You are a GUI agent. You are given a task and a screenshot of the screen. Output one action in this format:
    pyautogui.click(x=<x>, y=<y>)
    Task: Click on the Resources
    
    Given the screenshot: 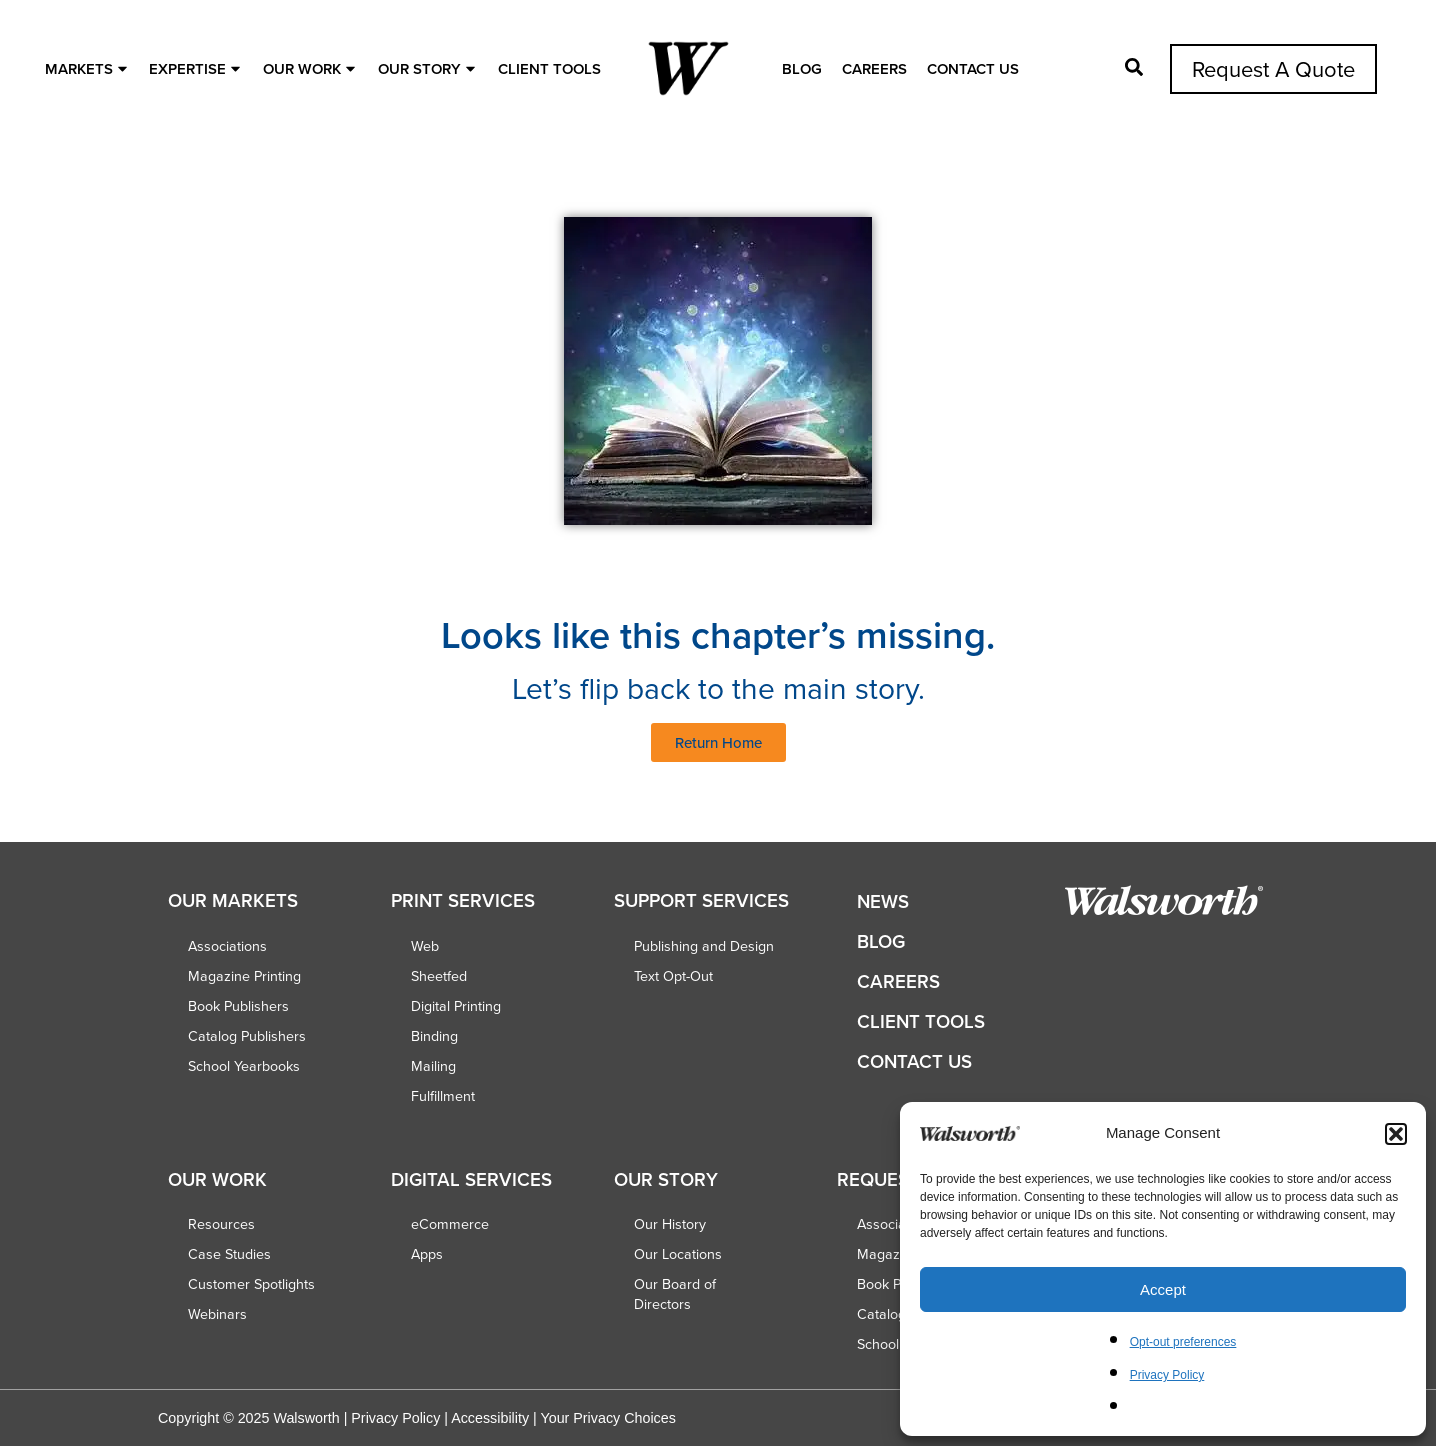 What is the action you would take?
    pyautogui.click(x=221, y=1224)
    